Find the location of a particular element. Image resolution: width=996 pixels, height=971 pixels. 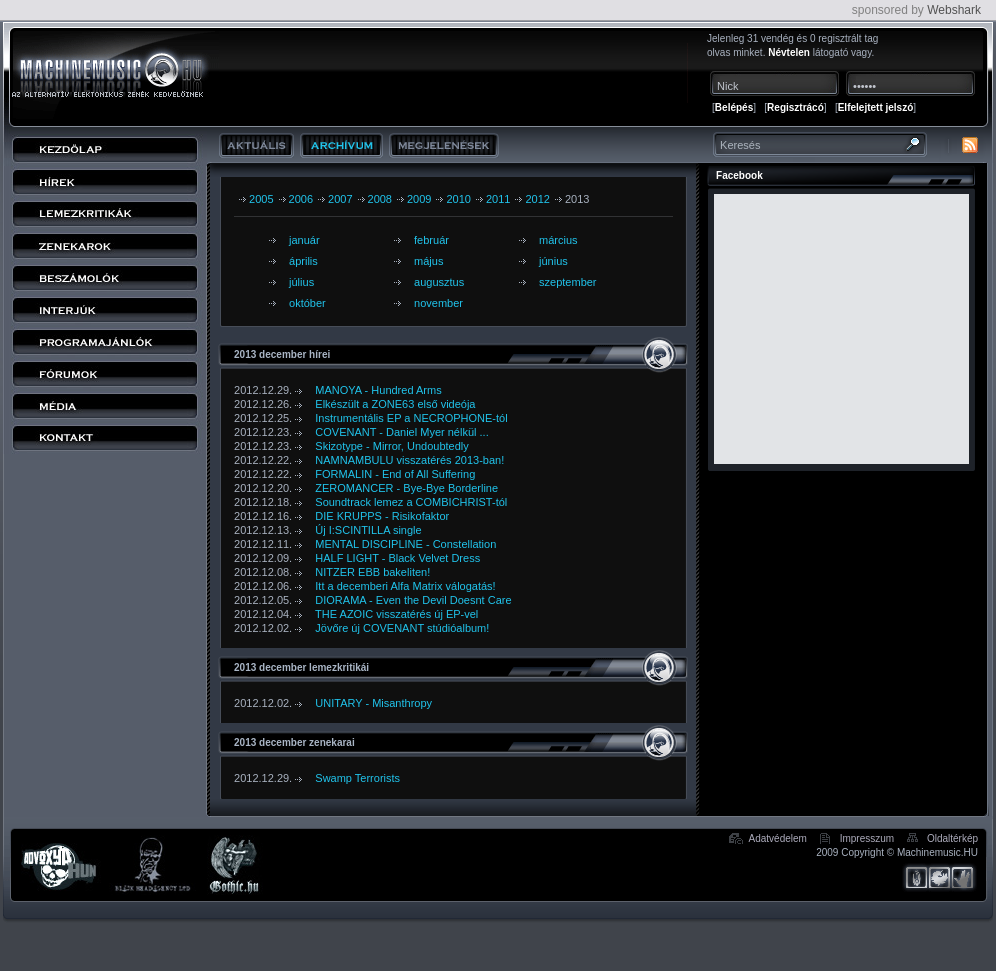

ZEROMANCER - Bye-Bye Borderline is located at coordinates (406, 488).